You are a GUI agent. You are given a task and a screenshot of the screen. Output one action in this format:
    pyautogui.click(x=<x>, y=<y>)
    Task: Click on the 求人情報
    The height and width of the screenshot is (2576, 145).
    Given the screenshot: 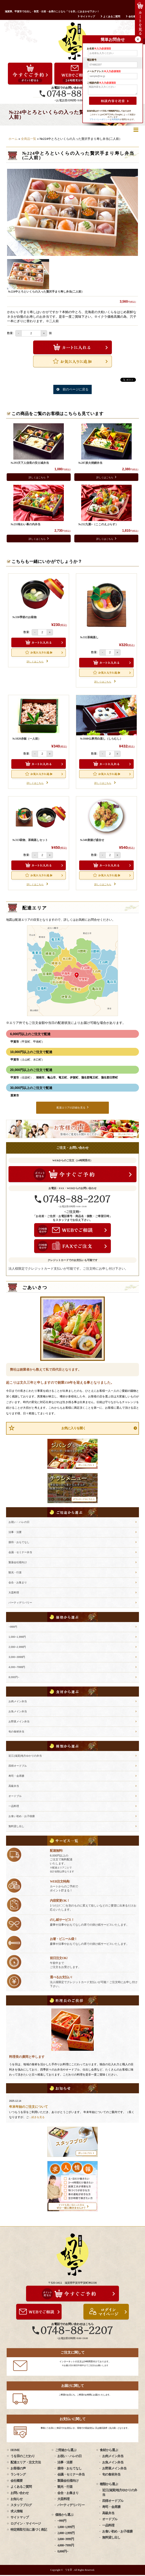 What is the action you would take?
    pyautogui.click(x=17, y=2512)
    